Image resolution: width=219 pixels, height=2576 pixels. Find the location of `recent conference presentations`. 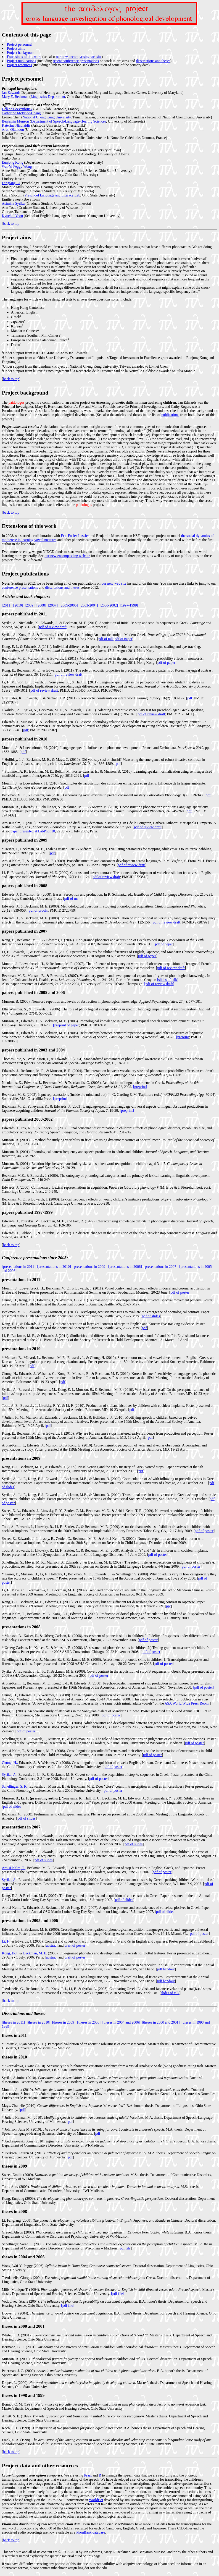

recent conference presentations is located at coordinates (76, 61).